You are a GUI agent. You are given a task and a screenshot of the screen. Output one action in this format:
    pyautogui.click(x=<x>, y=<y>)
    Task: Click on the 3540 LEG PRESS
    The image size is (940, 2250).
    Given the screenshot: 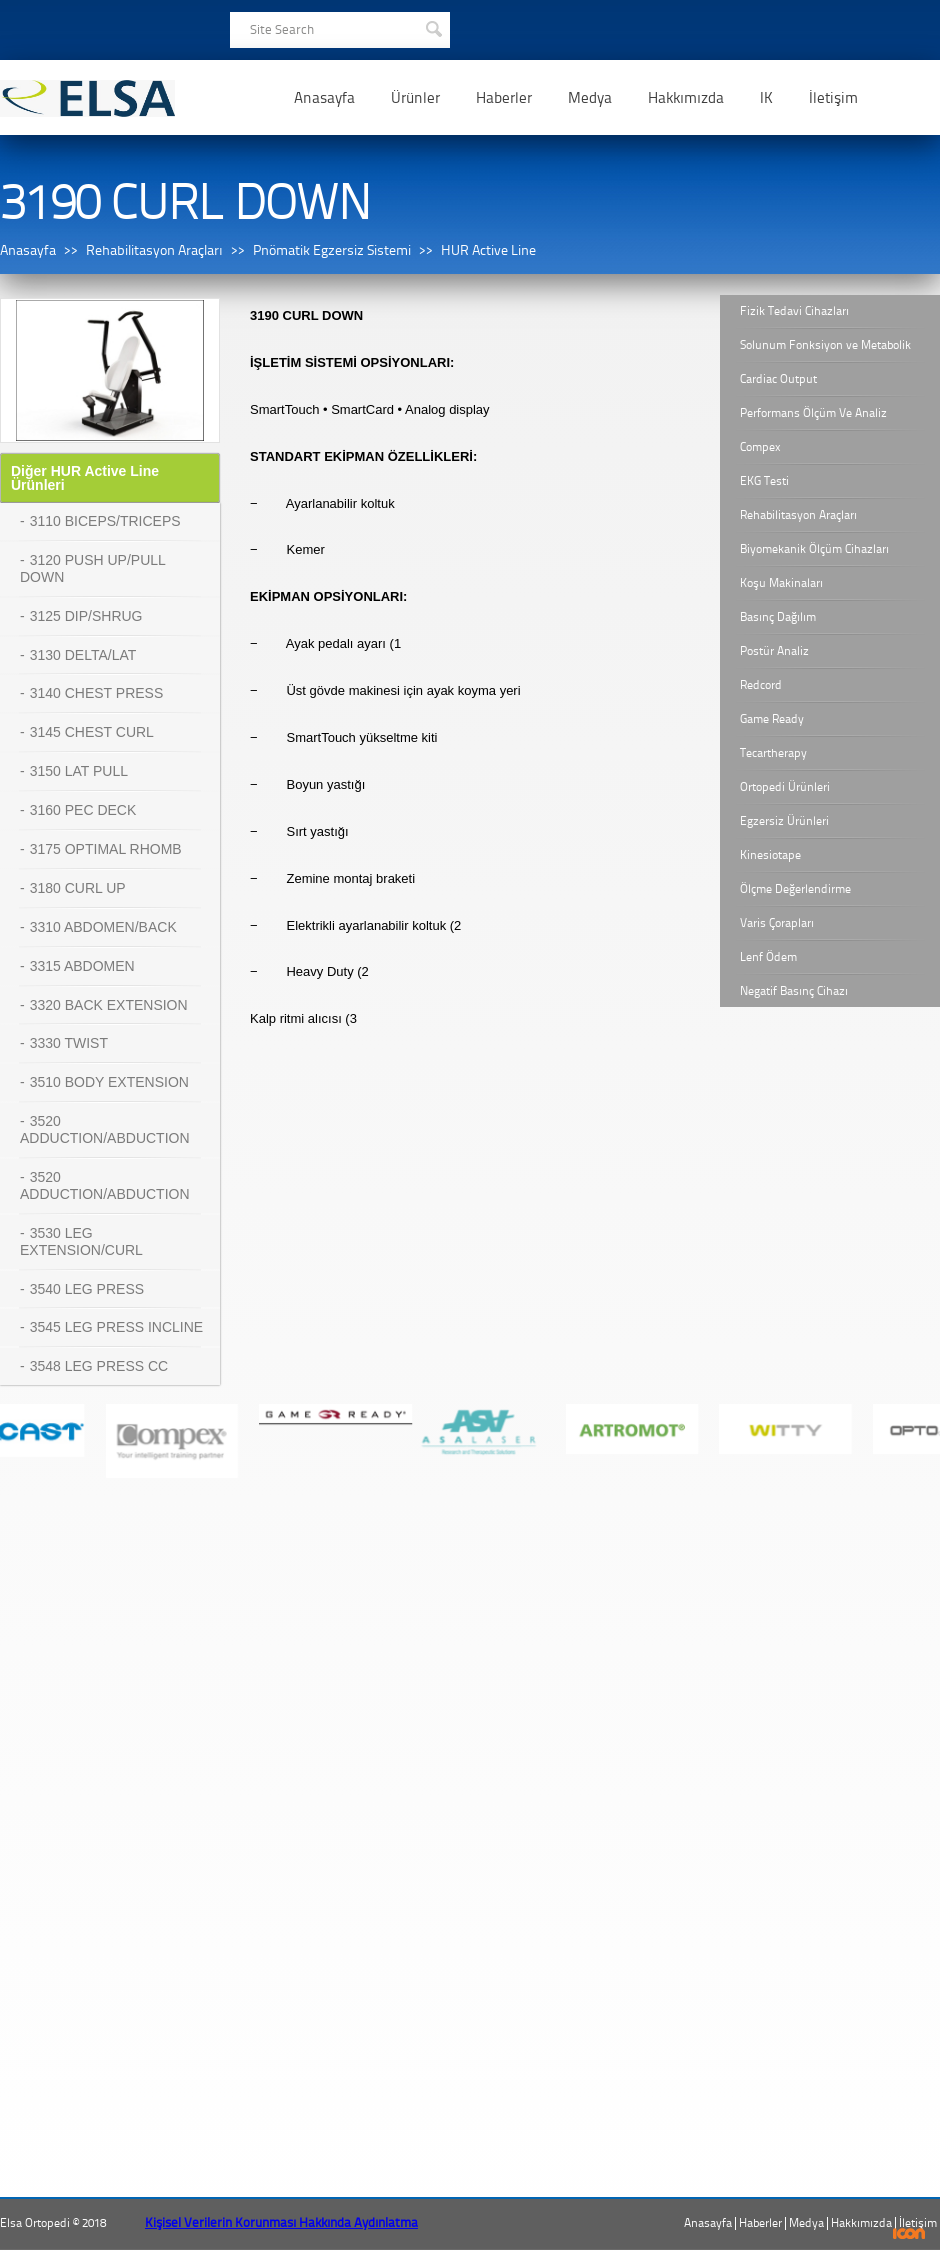 What is the action you would take?
    pyautogui.click(x=87, y=1289)
    